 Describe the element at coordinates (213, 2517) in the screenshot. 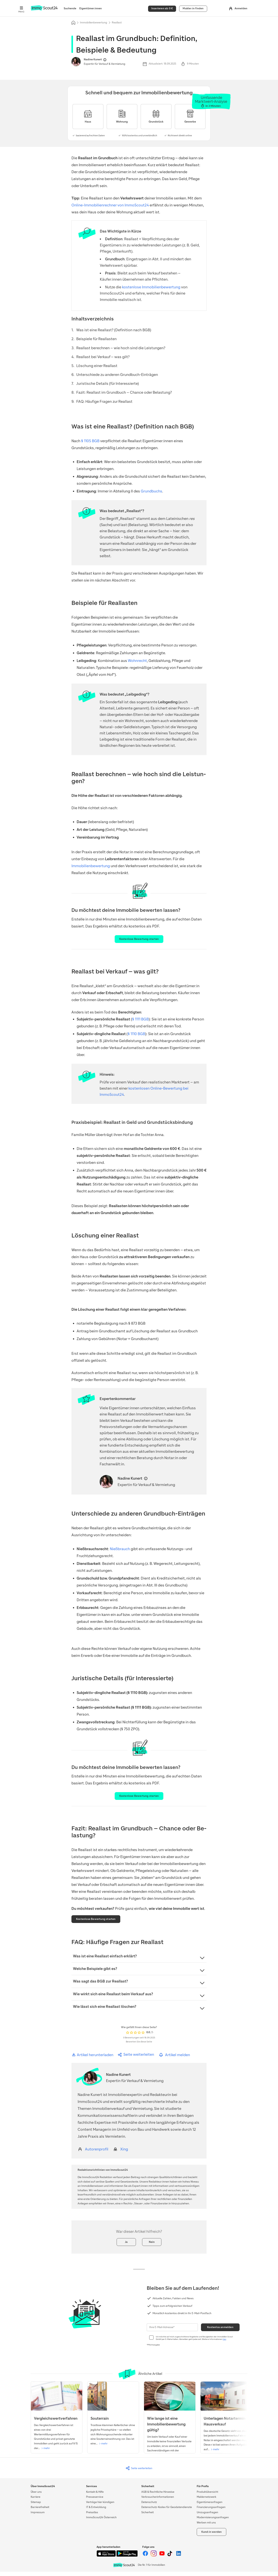

I see `Modernisierungsanfragen` at that location.